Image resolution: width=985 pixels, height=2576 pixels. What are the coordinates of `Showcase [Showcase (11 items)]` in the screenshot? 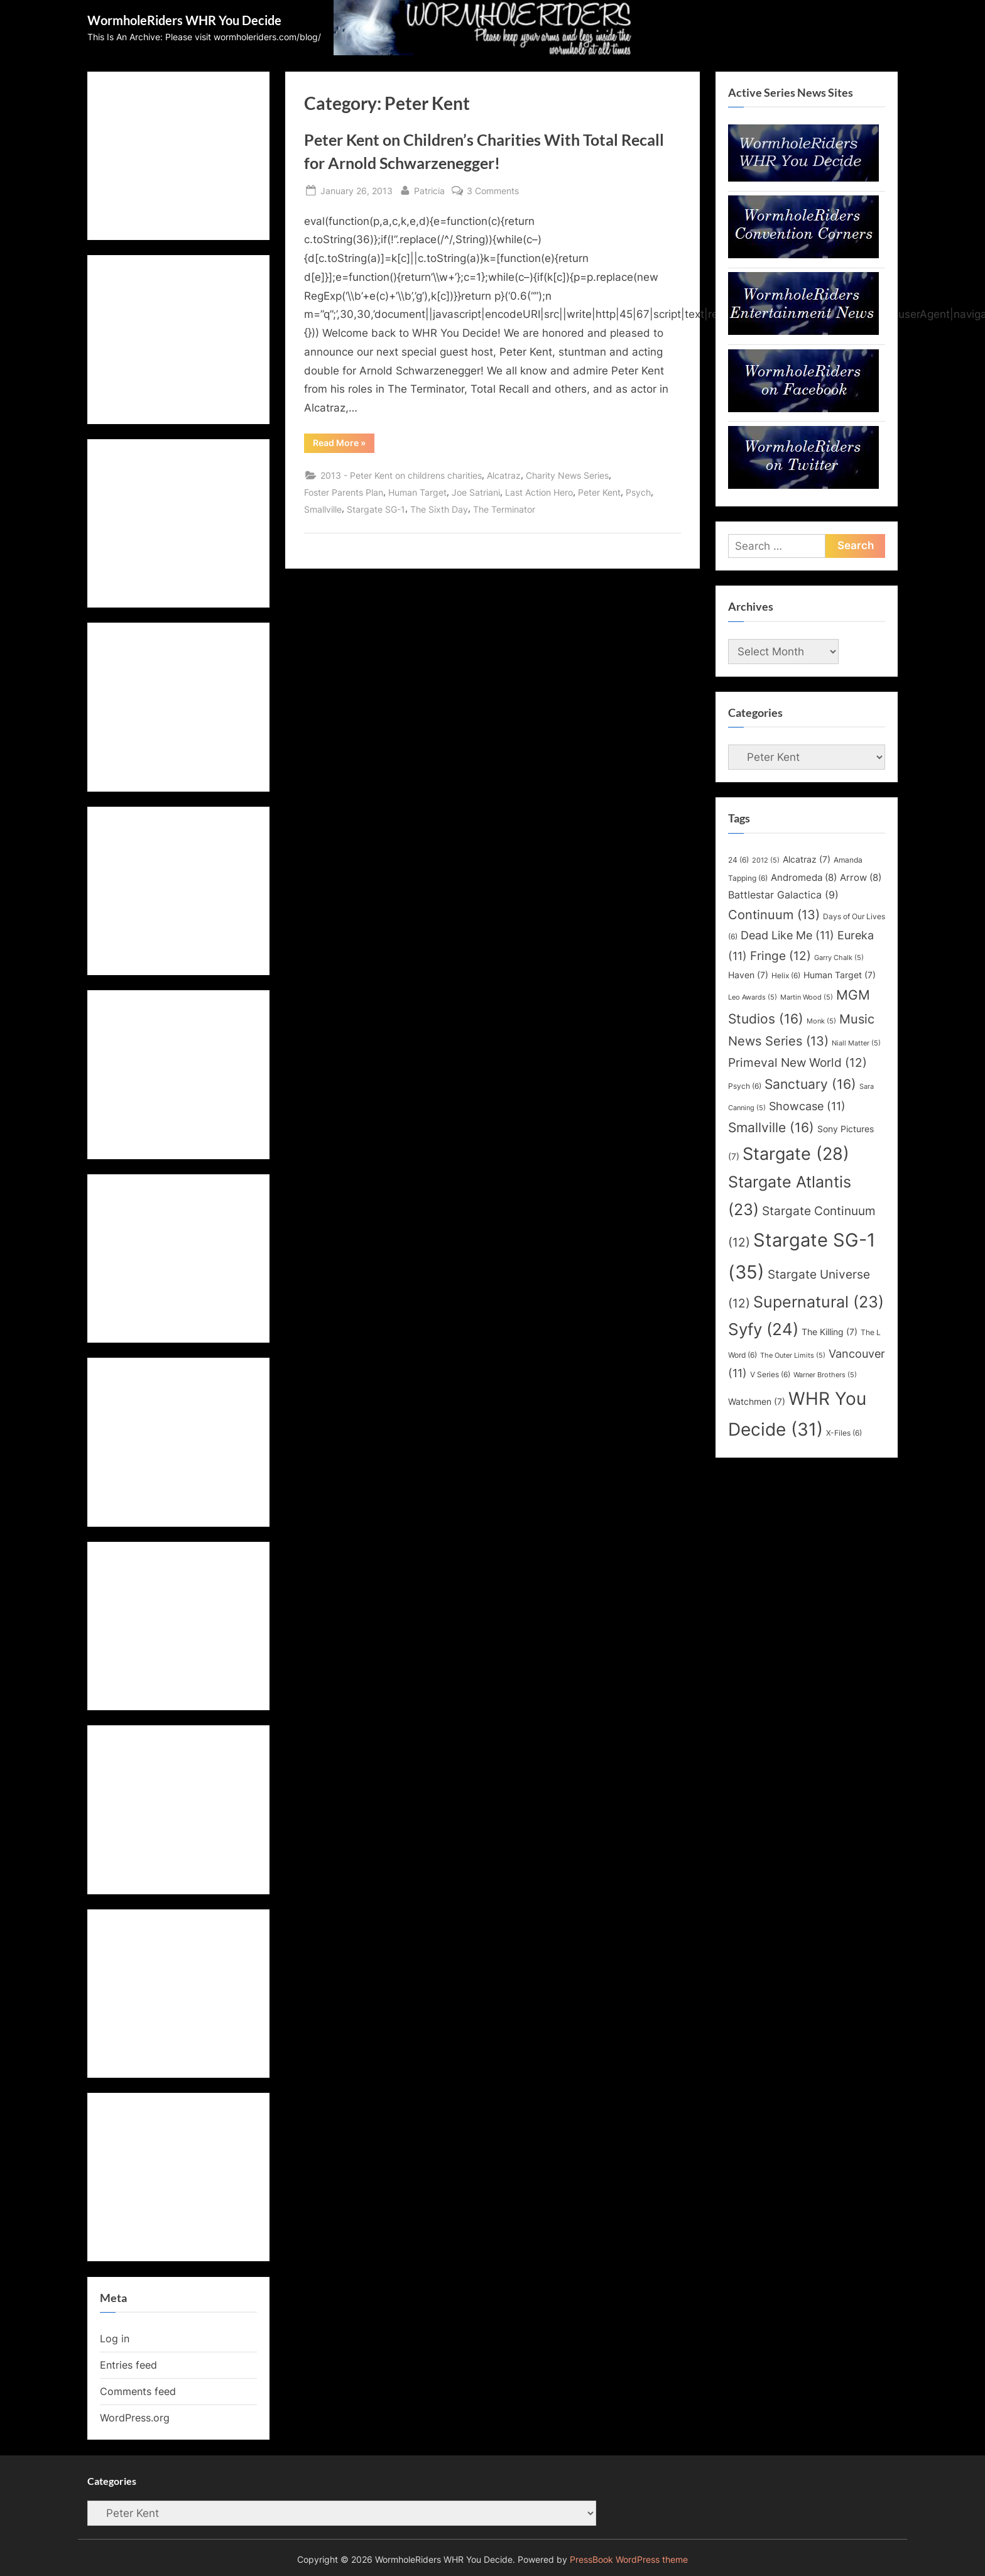 It's located at (807, 1106).